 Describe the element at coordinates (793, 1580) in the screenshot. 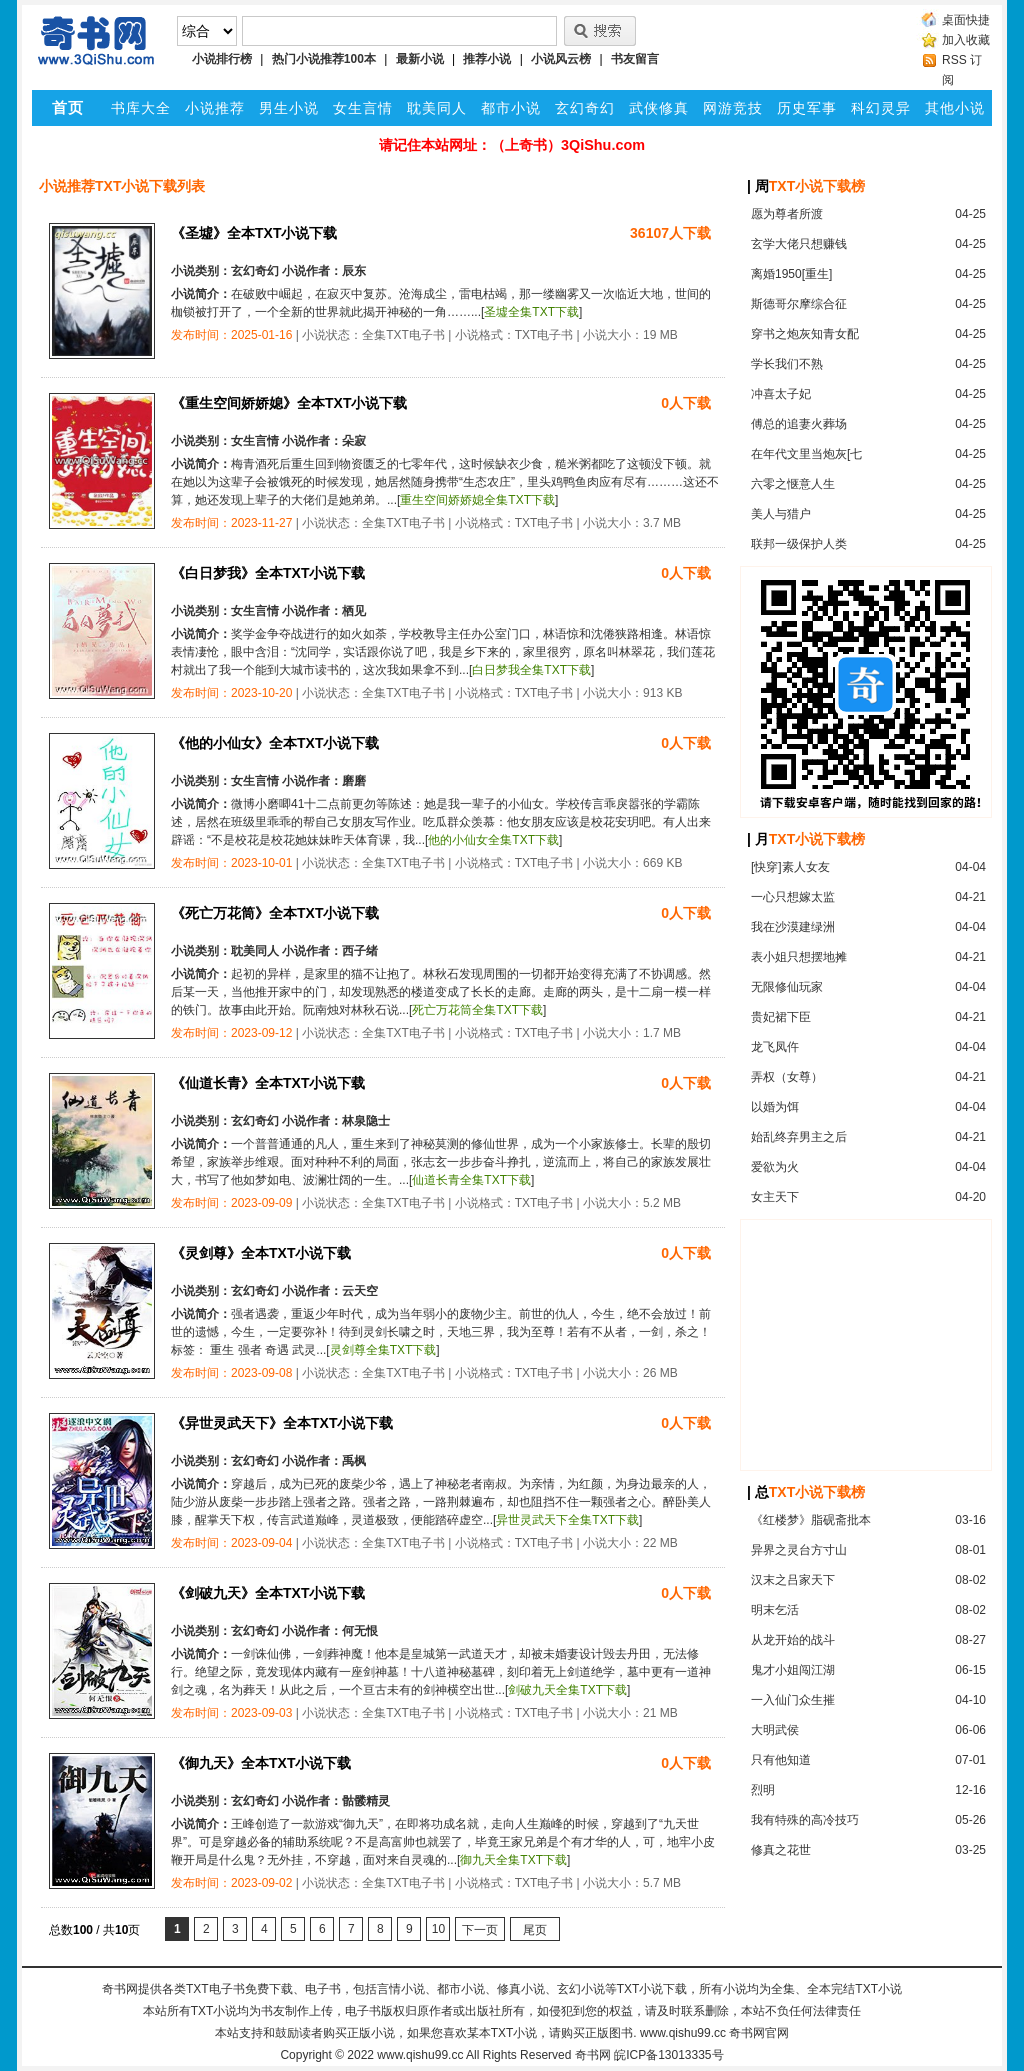

I see `汉末之吕家天下` at that location.